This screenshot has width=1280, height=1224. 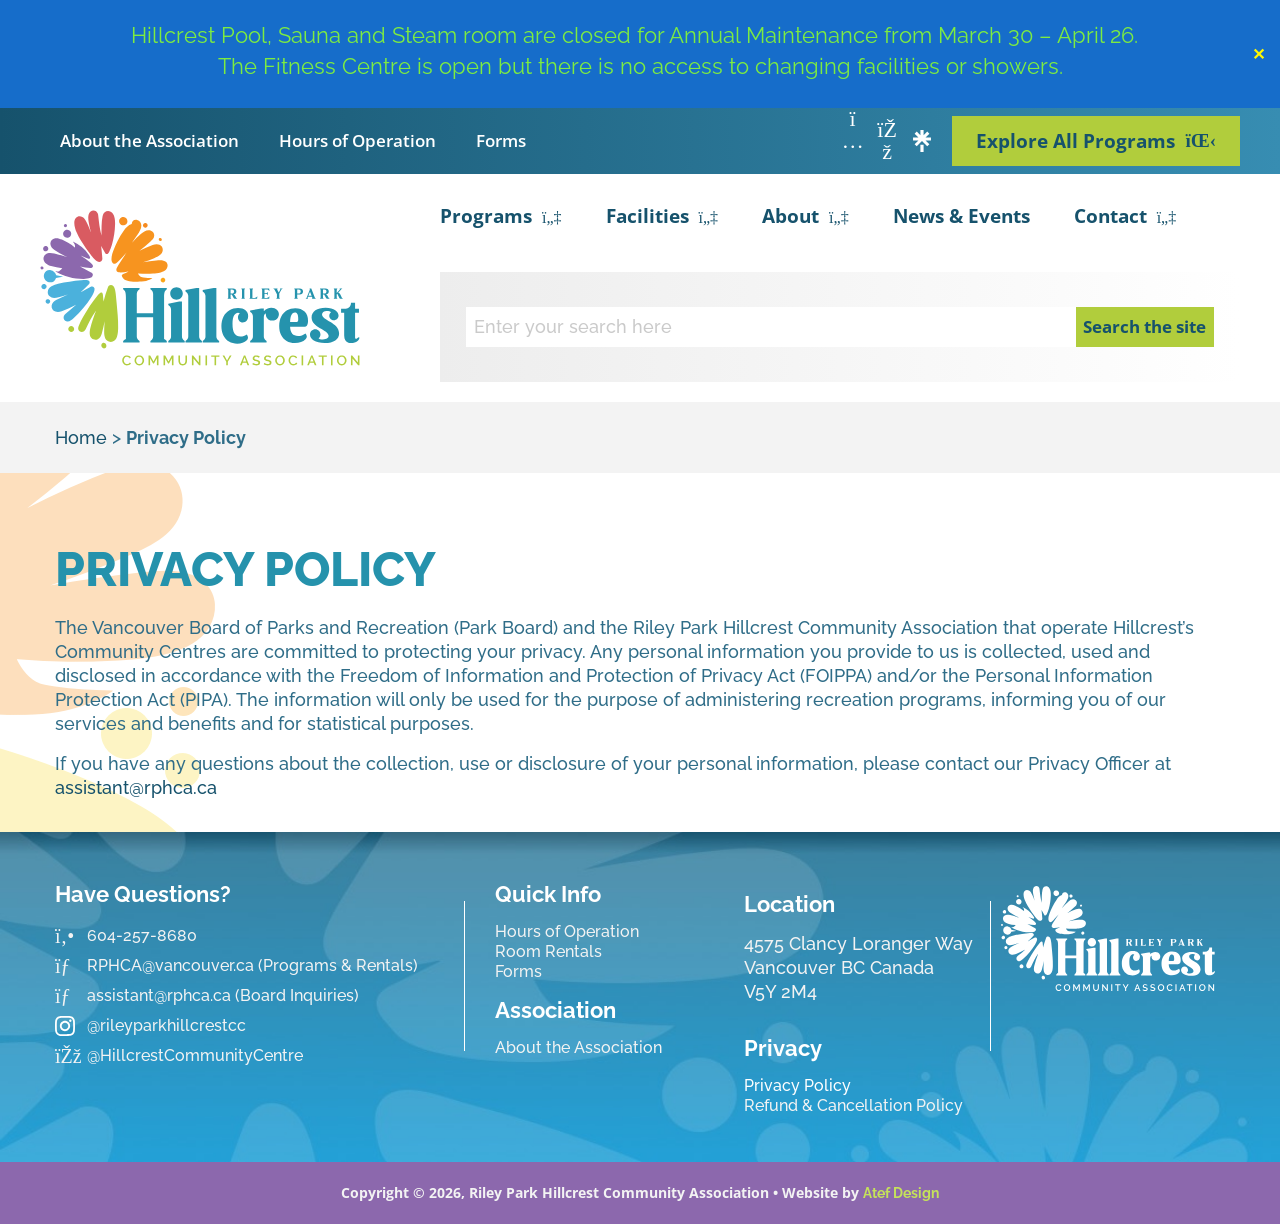 What do you see at coordinates (853, 1105) in the screenshot?
I see `Refund & Cancellation Policy` at bounding box center [853, 1105].